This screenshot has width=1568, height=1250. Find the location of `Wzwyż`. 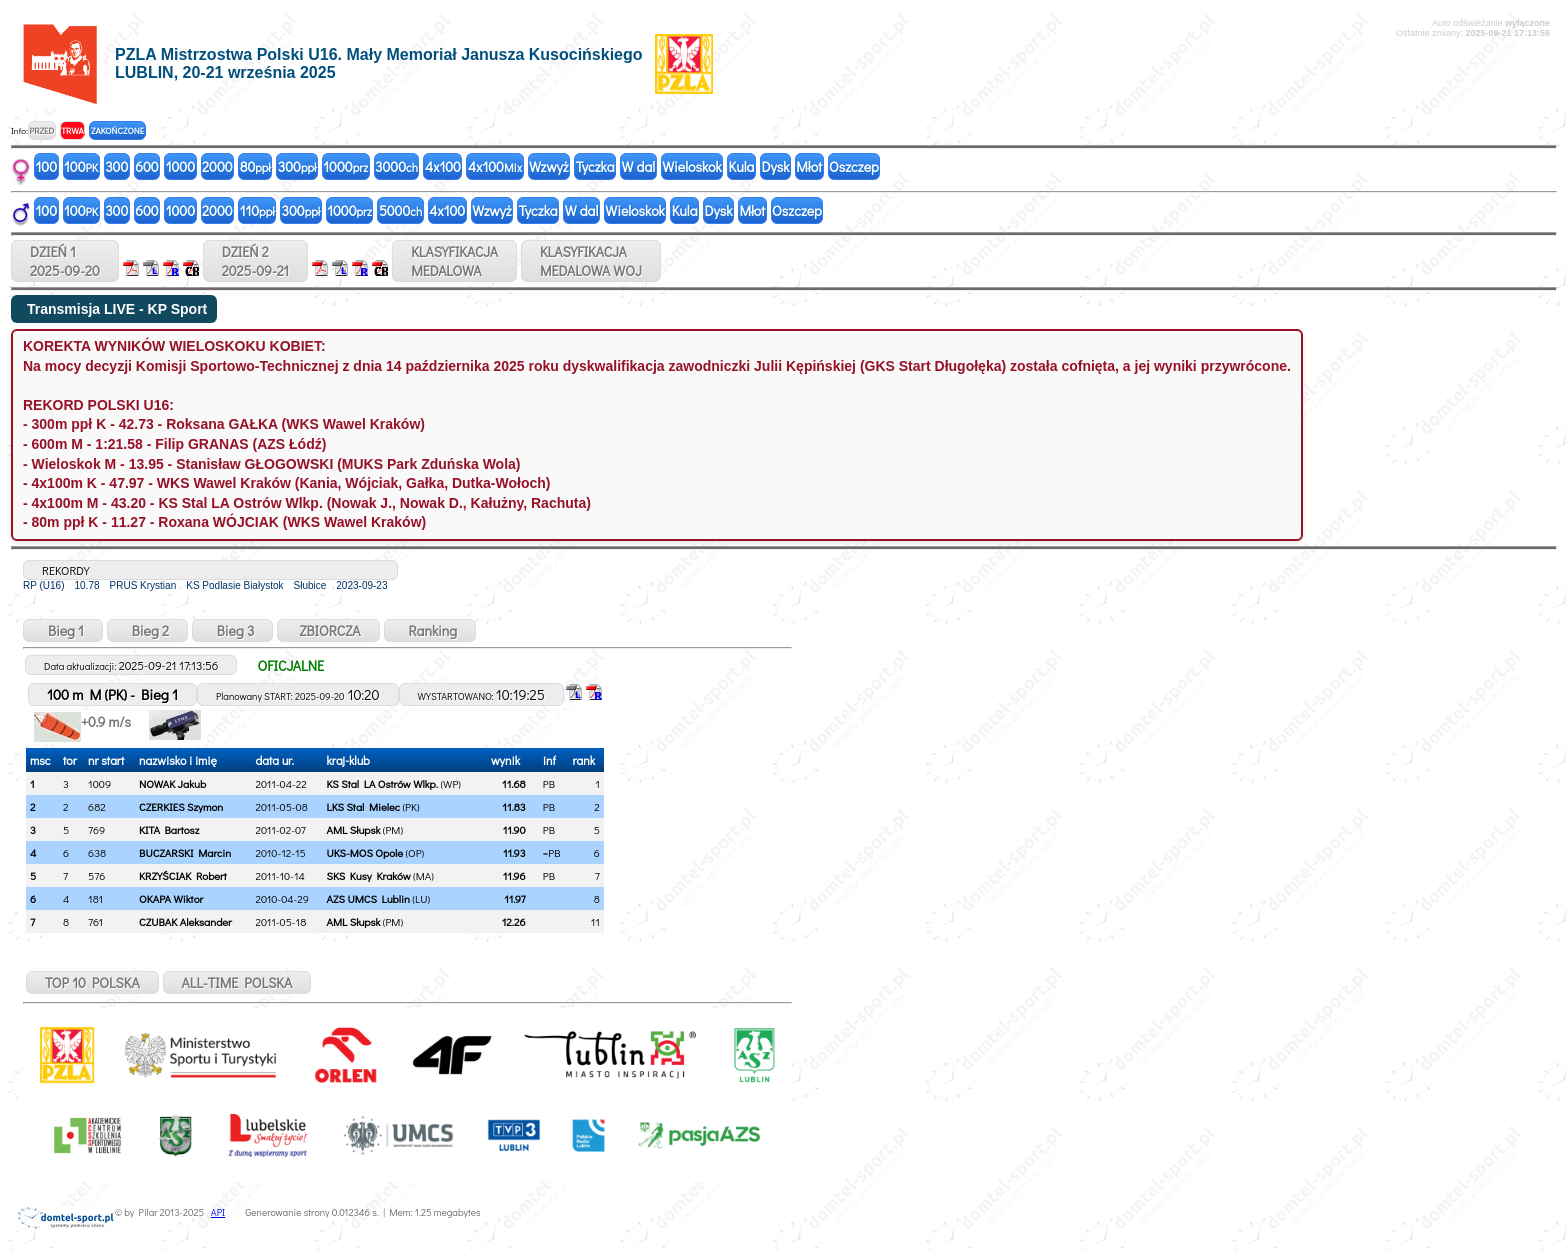

Wzwyż is located at coordinates (549, 166).